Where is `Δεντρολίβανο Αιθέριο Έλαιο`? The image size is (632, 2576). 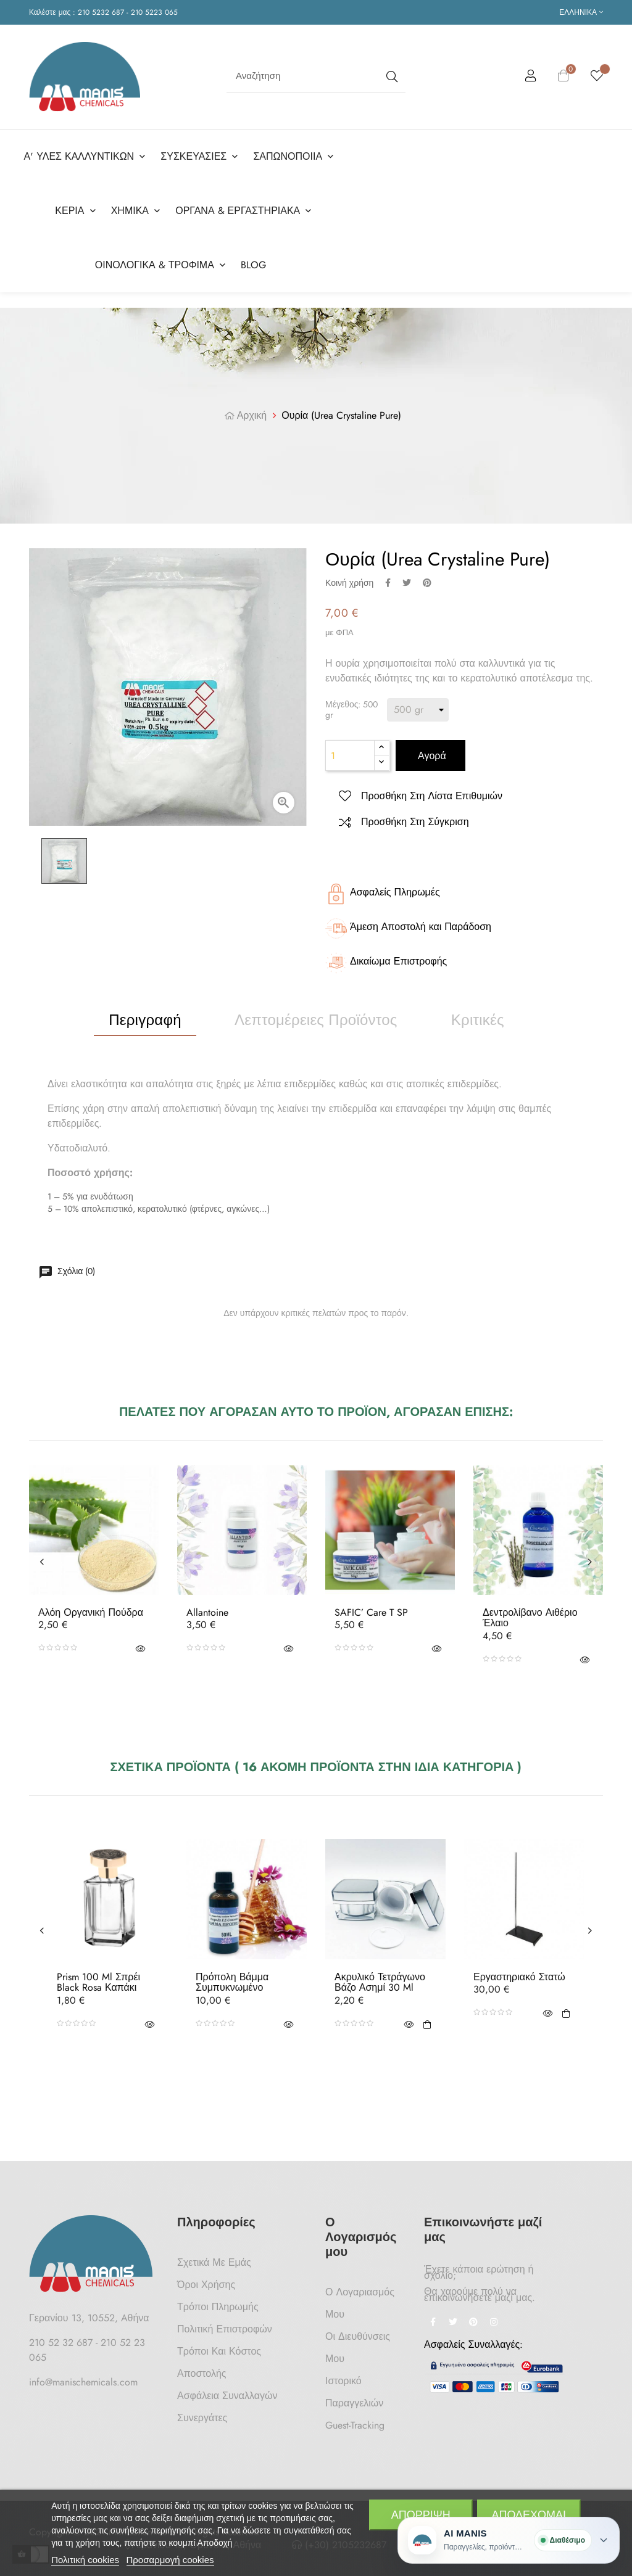
Δεντρολίβανο Αιθέριο Έλαιο is located at coordinates (530, 1618).